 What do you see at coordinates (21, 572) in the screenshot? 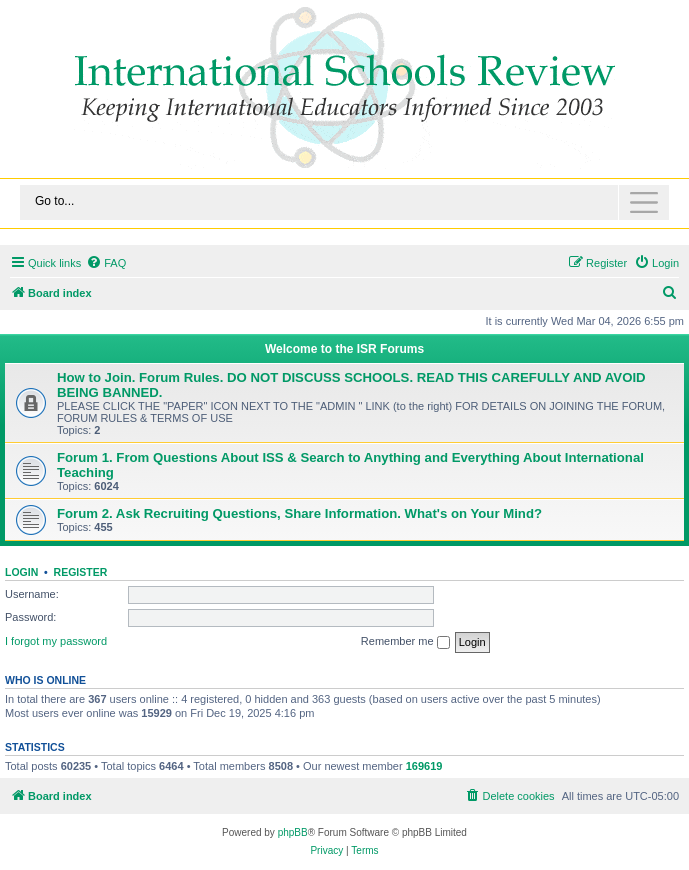
I see `Login` at bounding box center [21, 572].